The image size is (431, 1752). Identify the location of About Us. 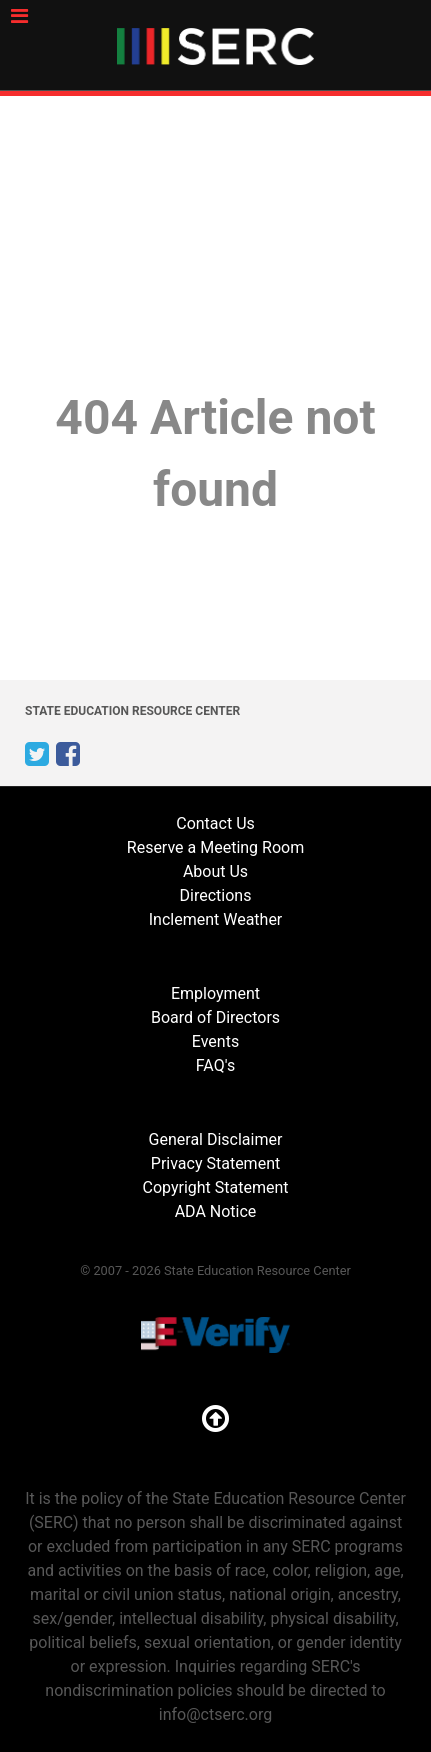
(215, 871).